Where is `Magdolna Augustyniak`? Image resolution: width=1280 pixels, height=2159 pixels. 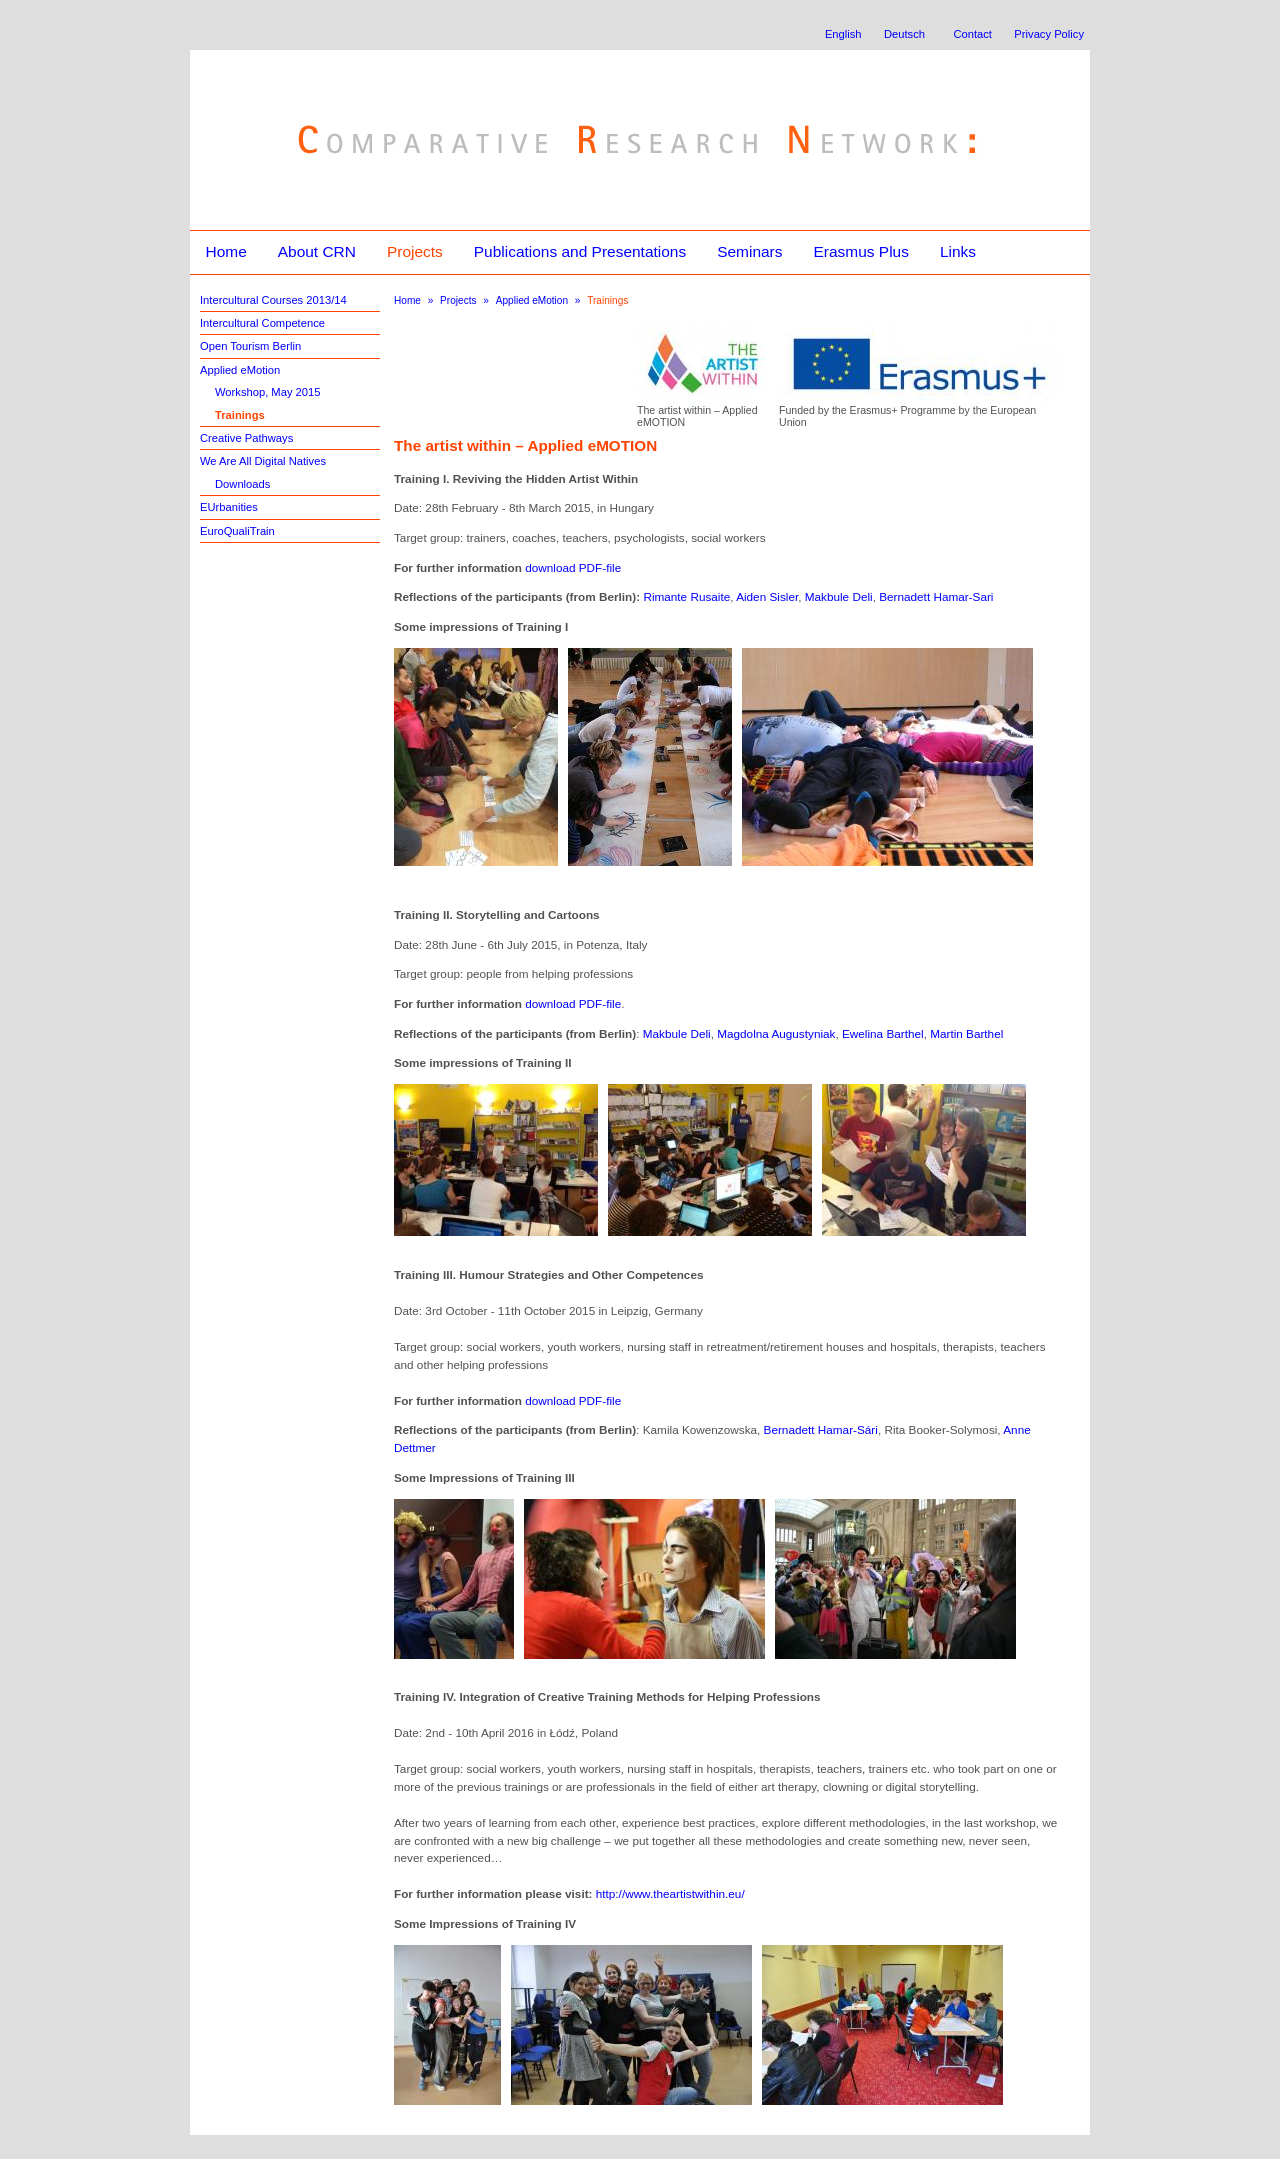
Magdolna Augustyniak is located at coordinates (776, 1033).